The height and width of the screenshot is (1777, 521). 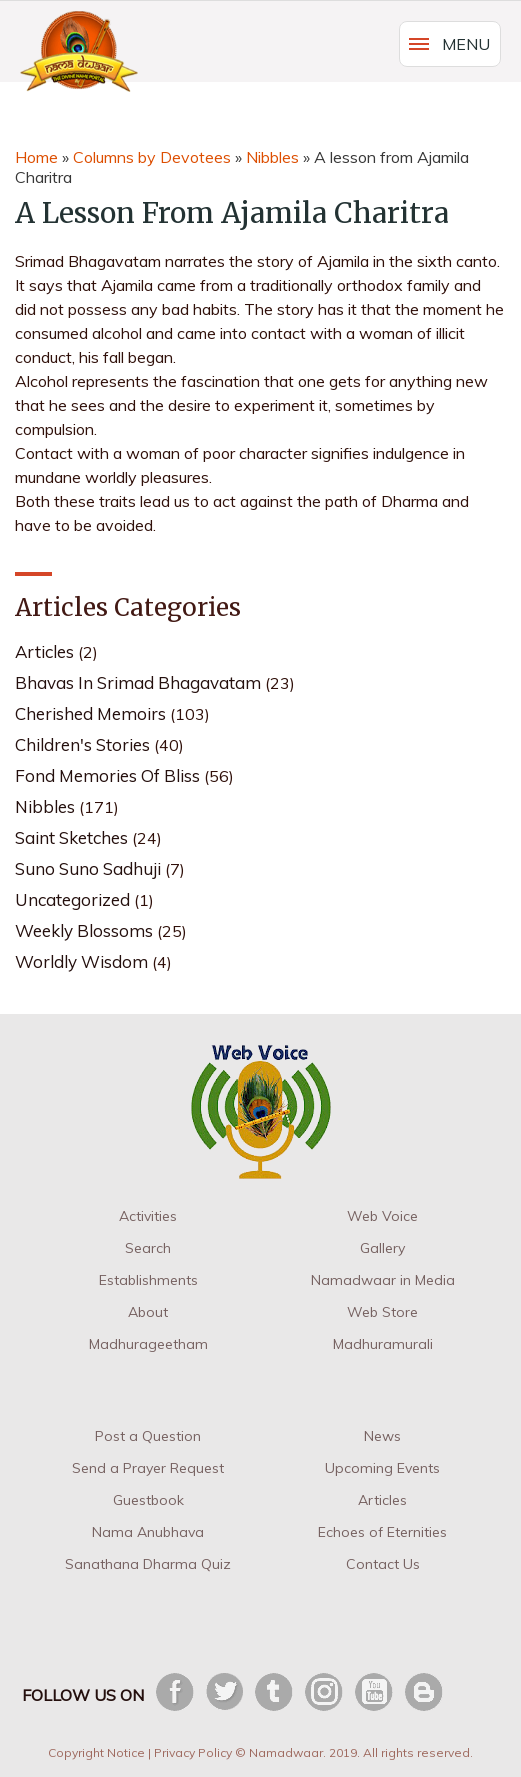 I want to click on News, so click(x=382, y=1436).